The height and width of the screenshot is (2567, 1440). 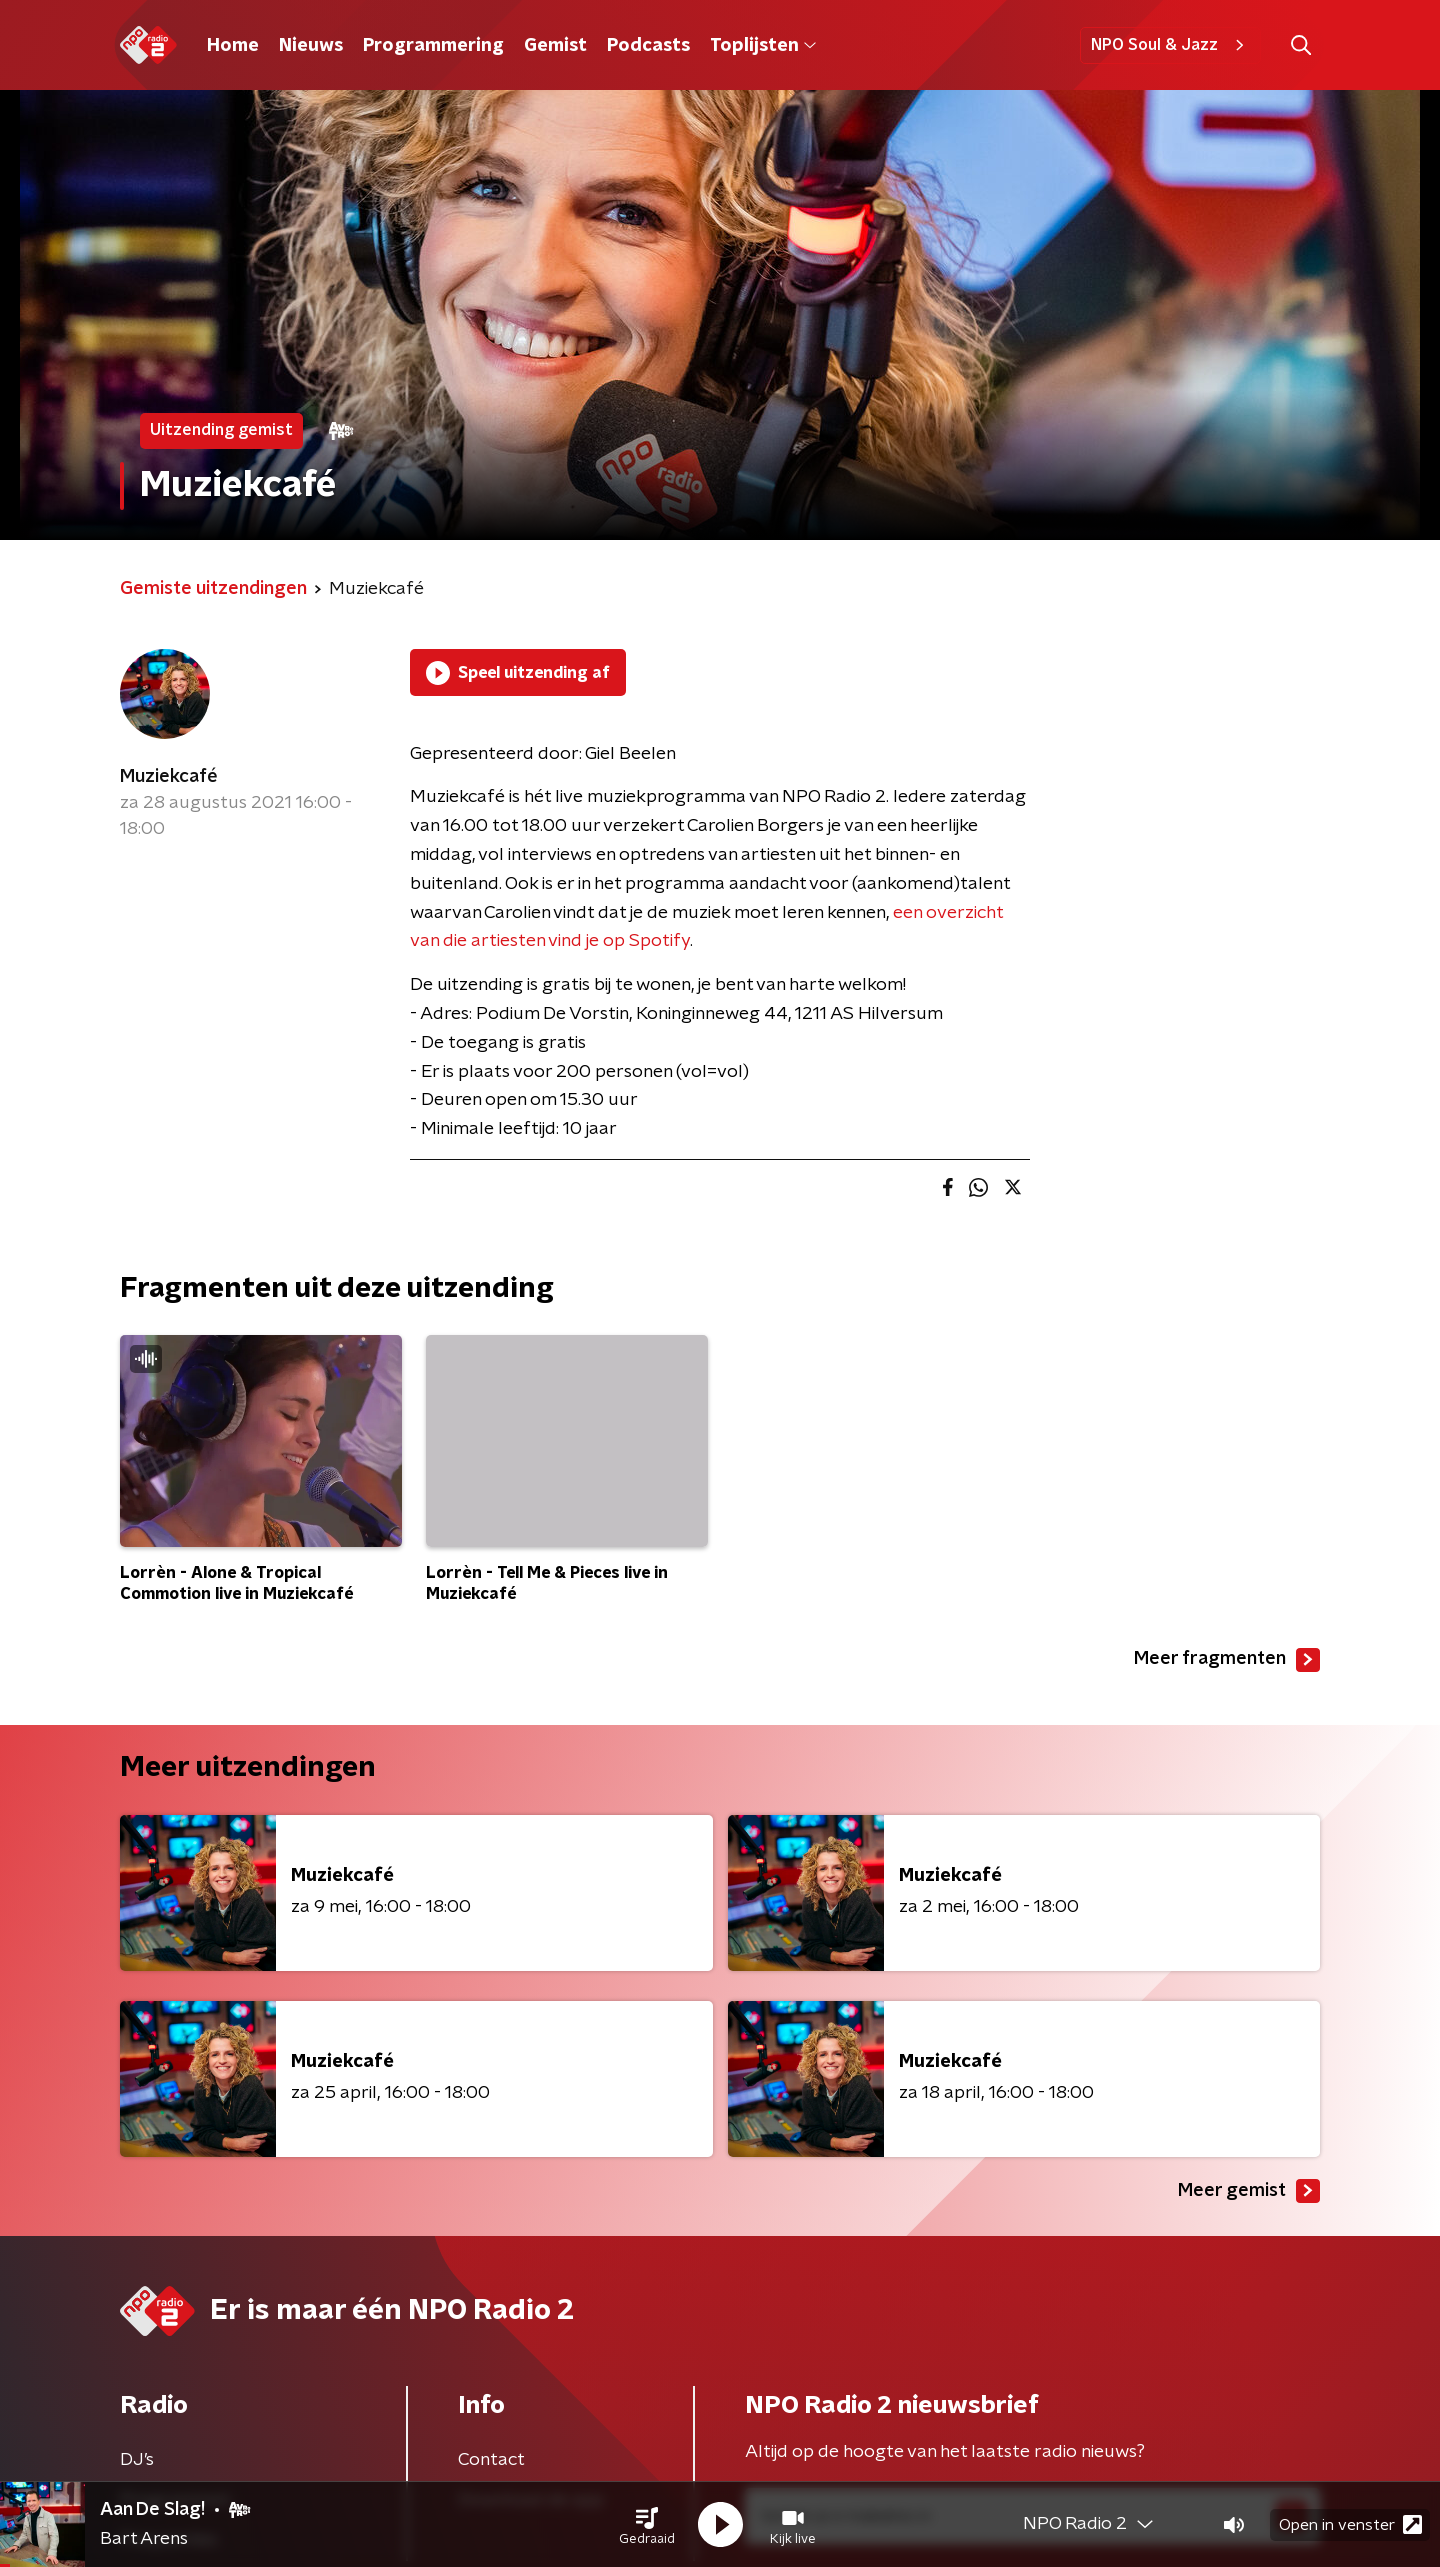 I want to click on DJ’s, so click(x=137, y=2460).